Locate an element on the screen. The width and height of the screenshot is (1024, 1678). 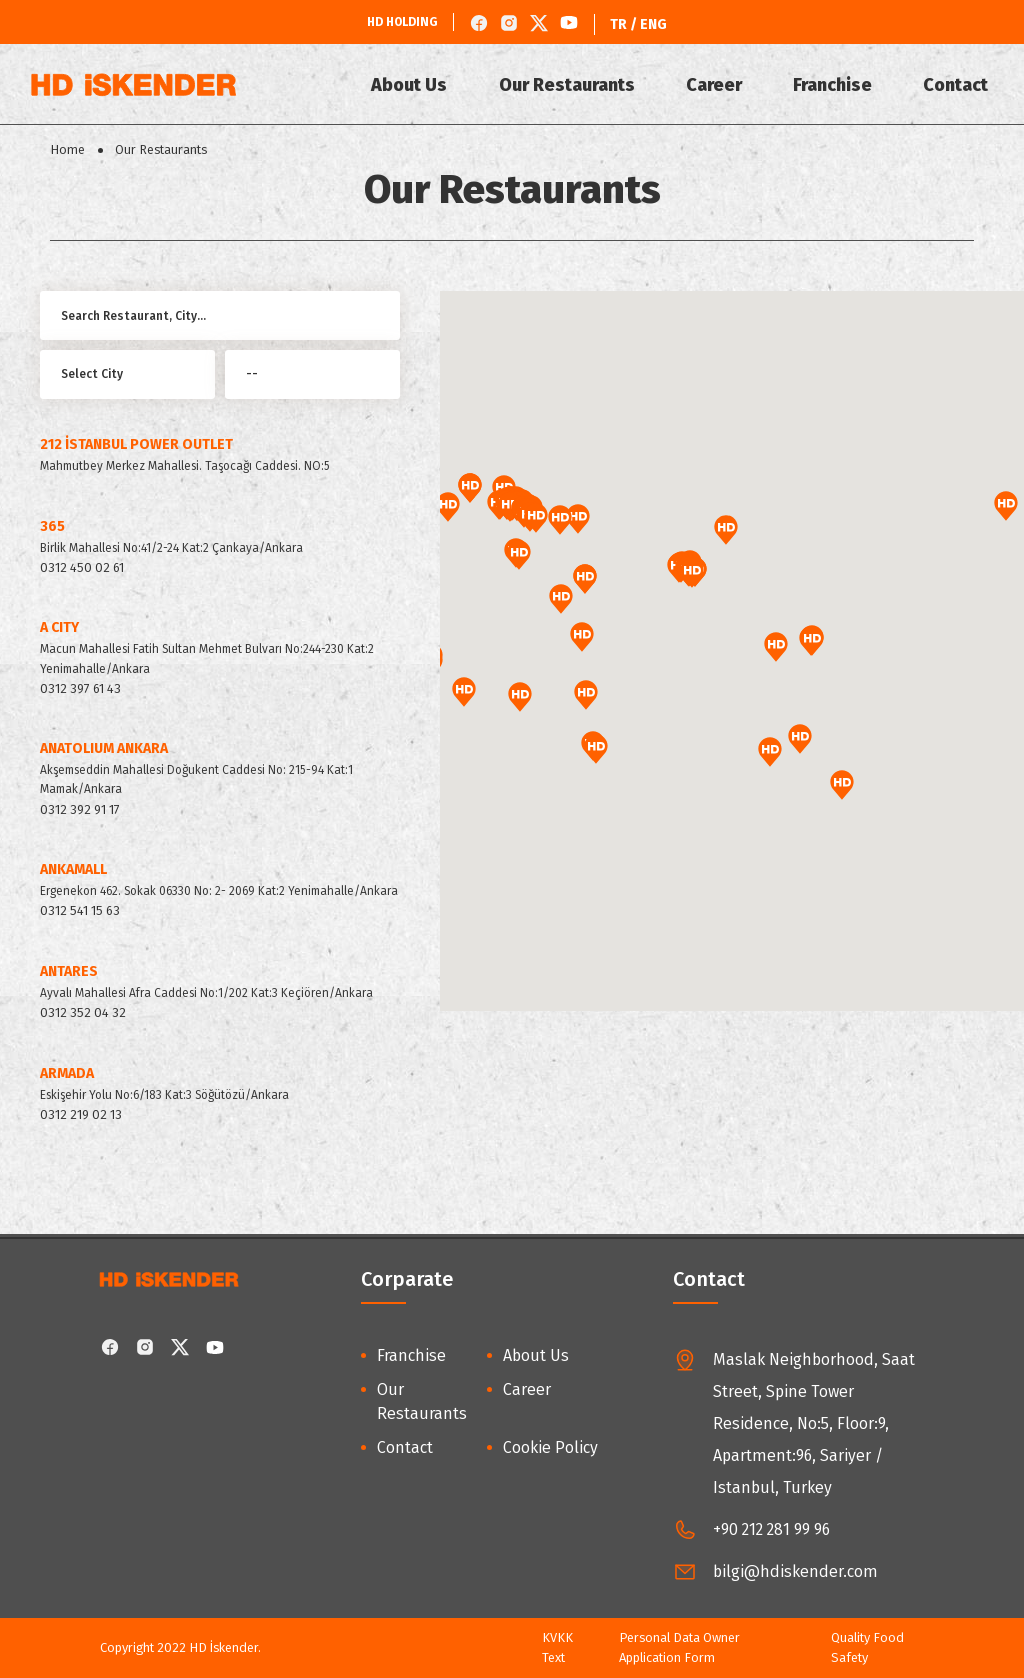
Franchise is located at coordinates (834, 85).